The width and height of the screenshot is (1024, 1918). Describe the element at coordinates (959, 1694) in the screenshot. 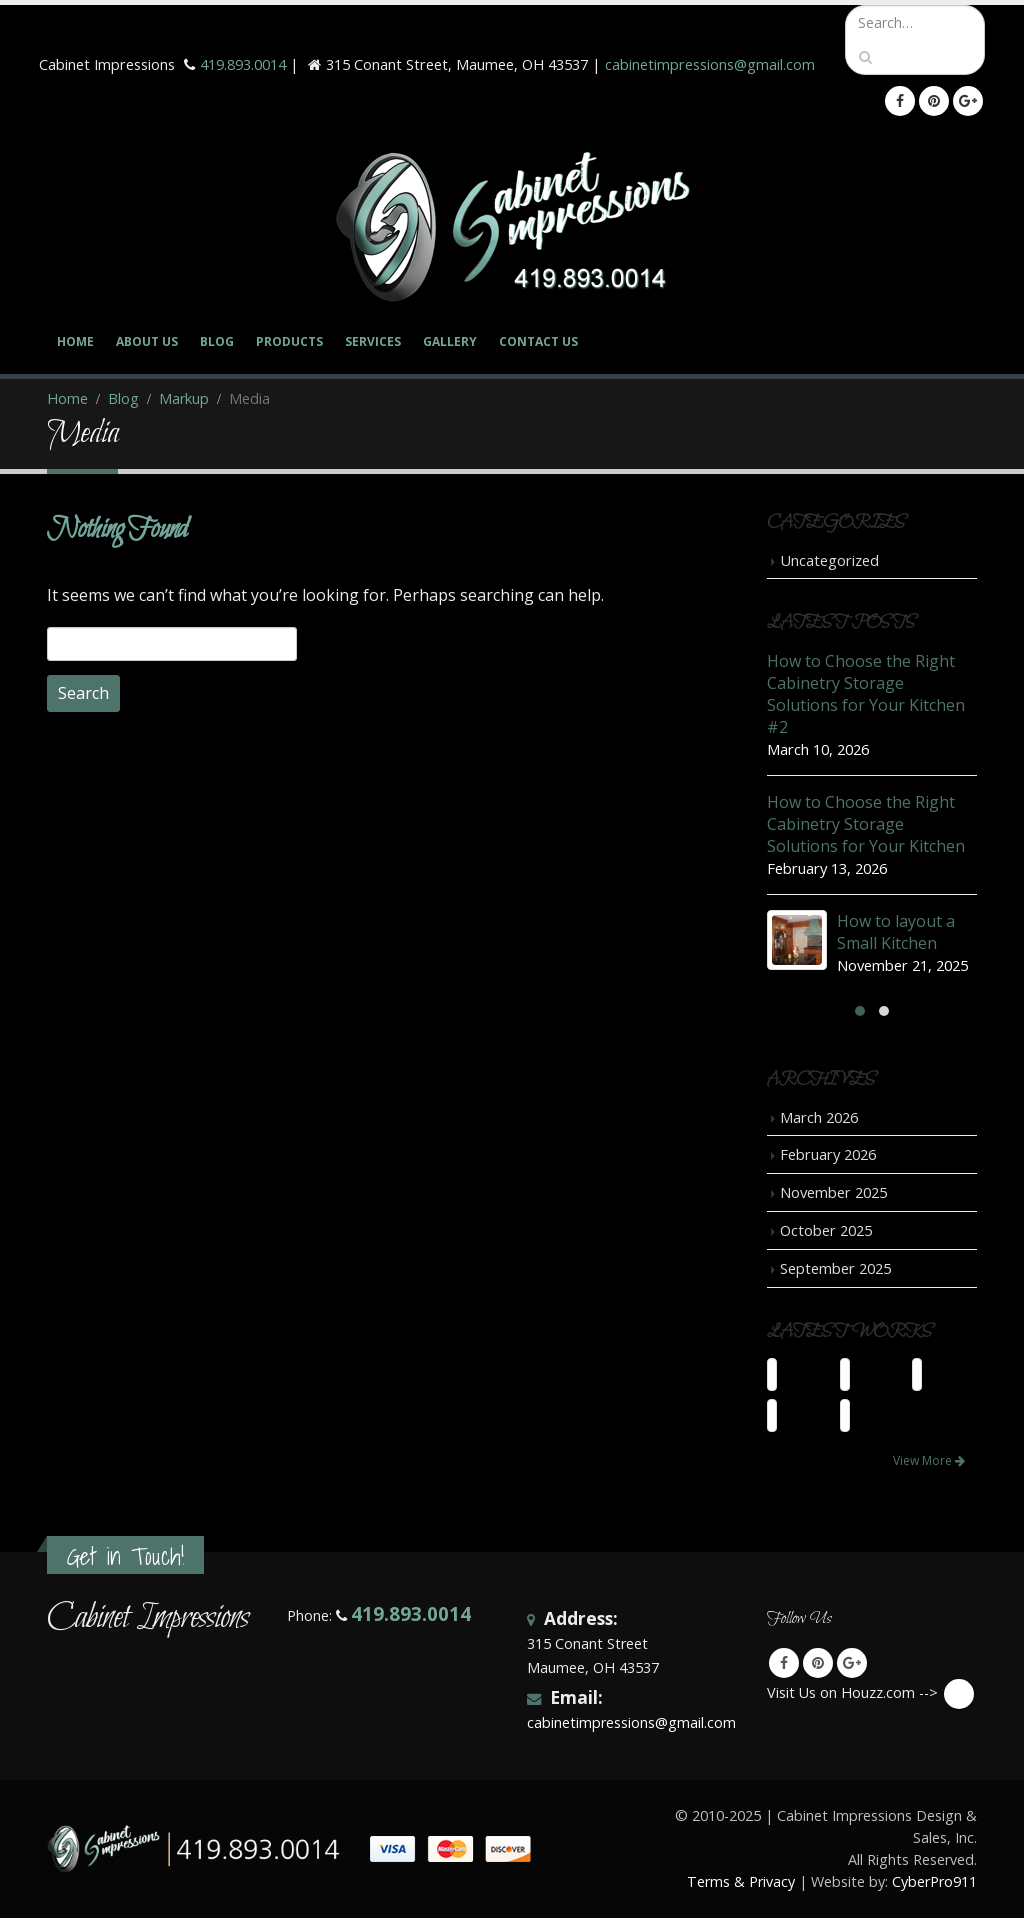

I see `Visit Us on Houzz` at that location.